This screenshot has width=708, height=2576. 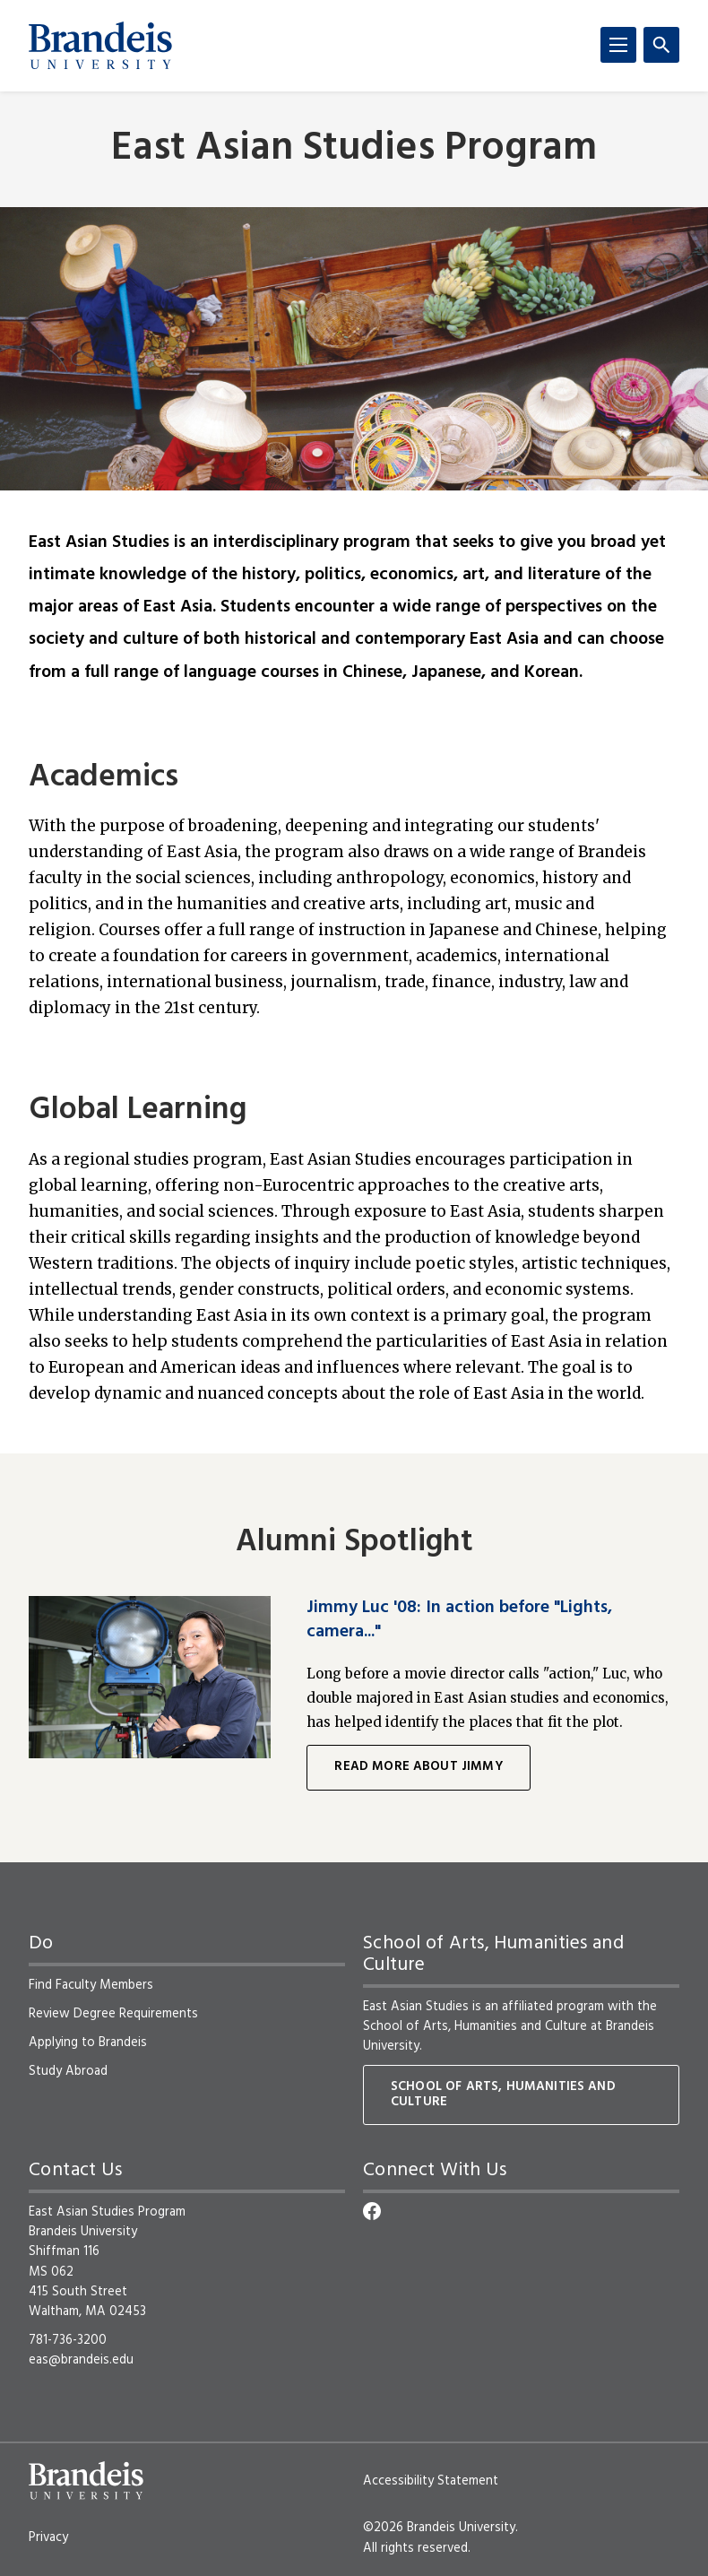 What do you see at coordinates (91, 1985) in the screenshot?
I see `Find Faculty Members` at bounding box center [91, 1985].